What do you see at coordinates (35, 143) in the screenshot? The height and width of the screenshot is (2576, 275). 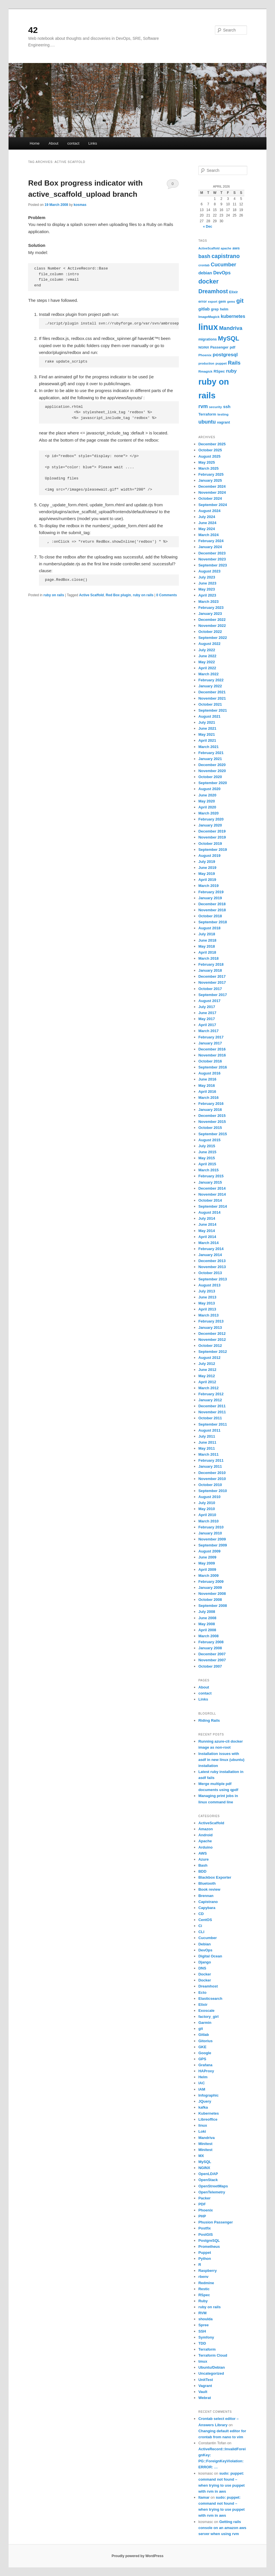 I see `Home` at bounding box center [35, 143].